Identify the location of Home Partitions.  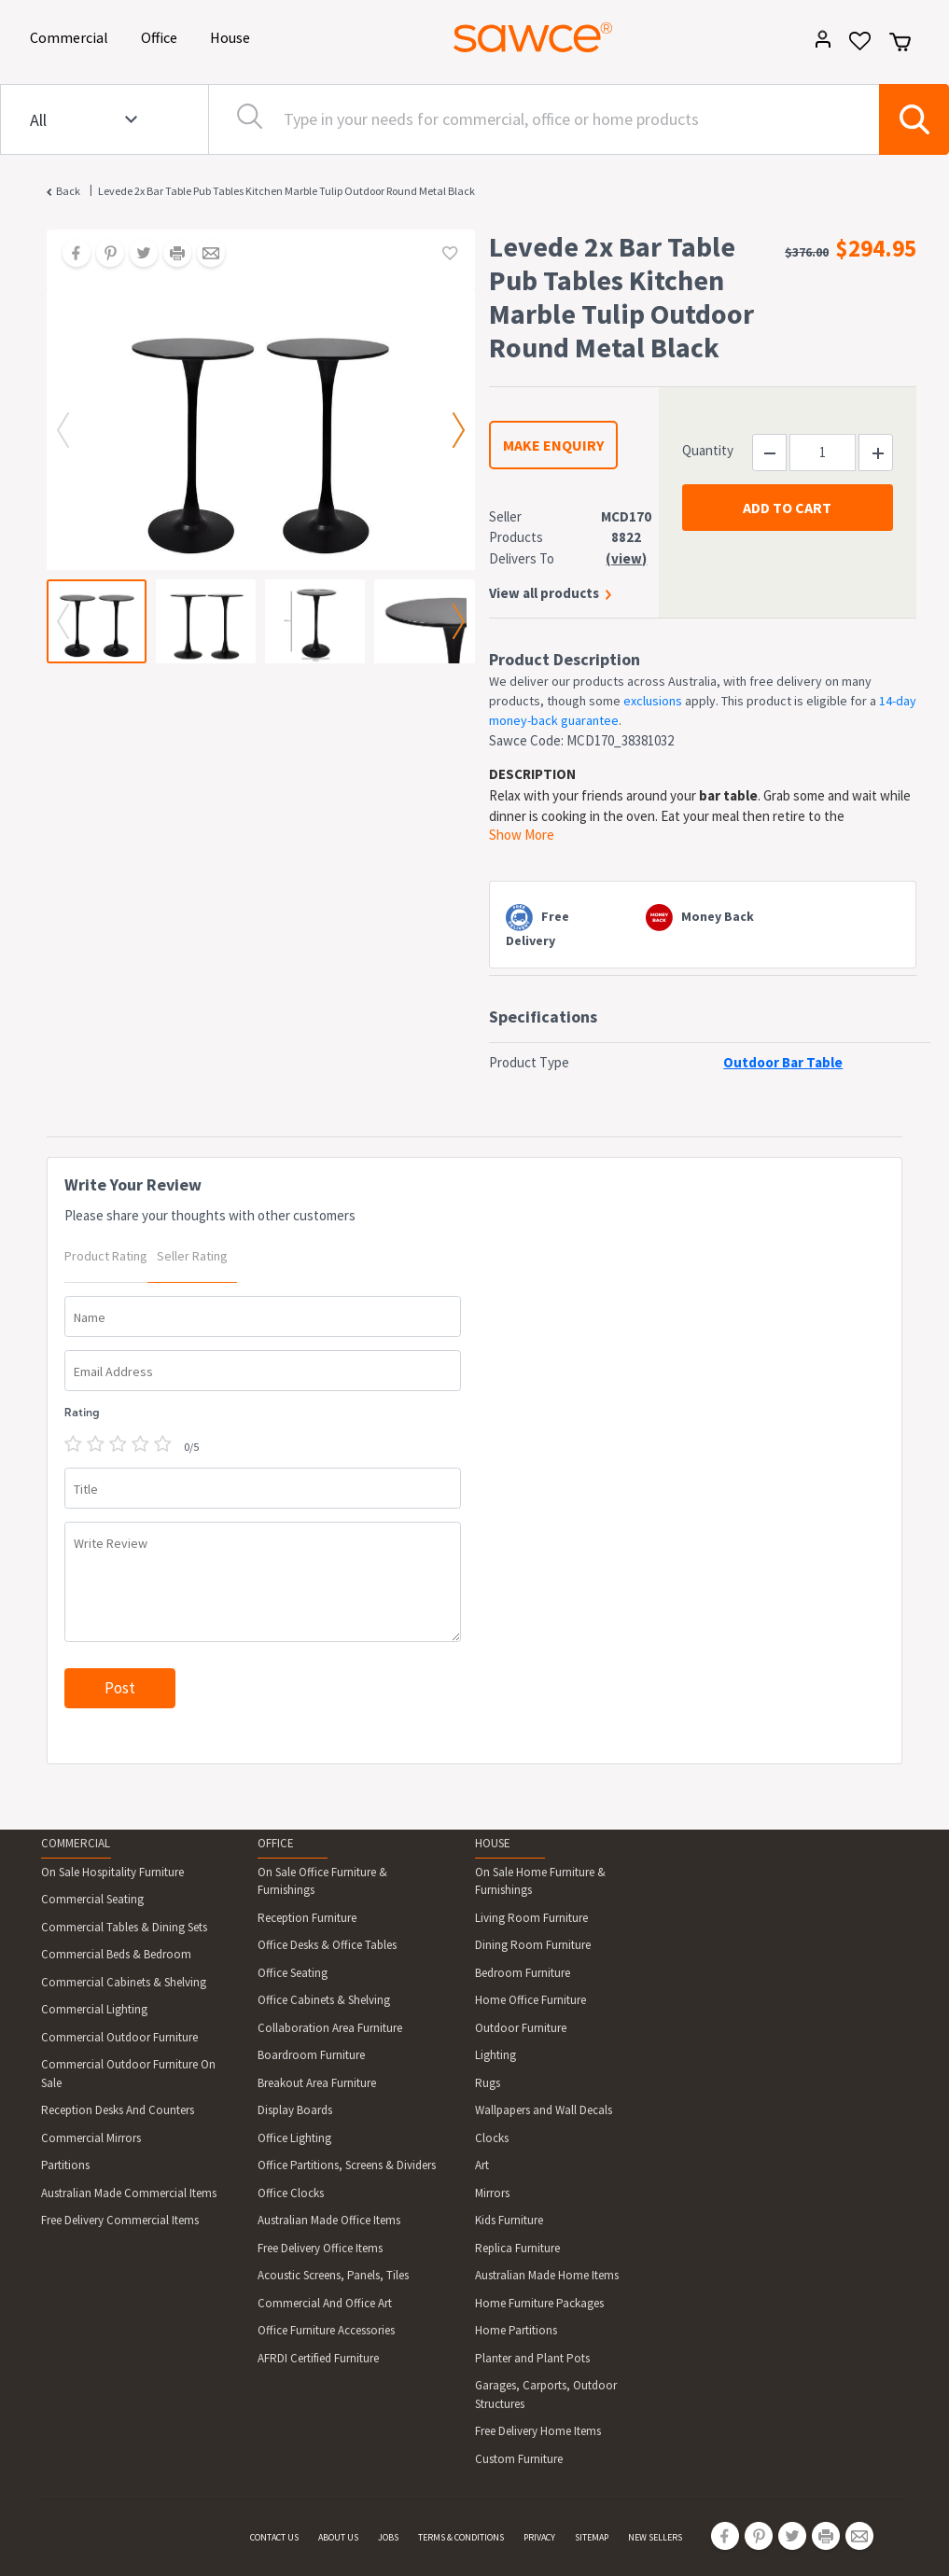
(516, 2330).